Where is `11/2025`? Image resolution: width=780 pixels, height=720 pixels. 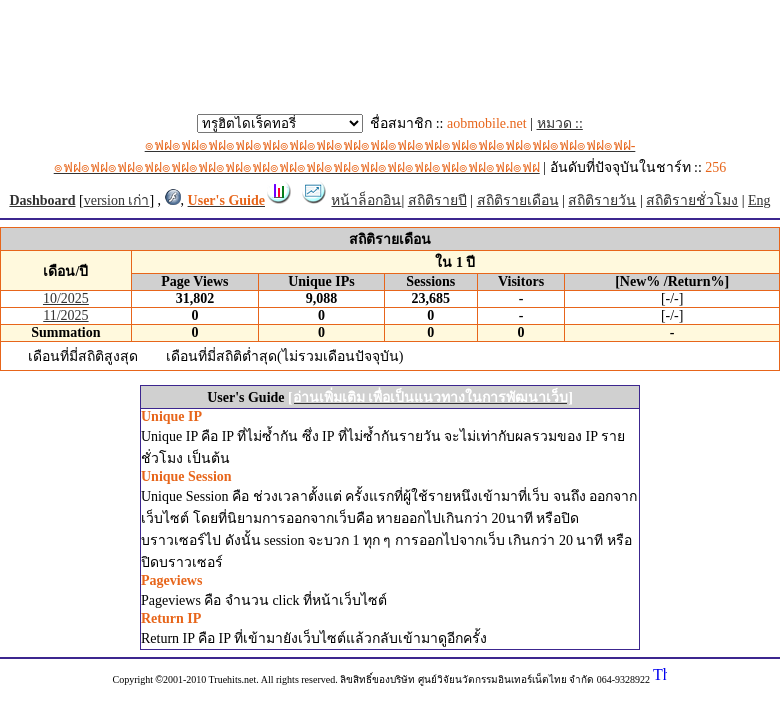
11/2025 is located at coordinates (65, 315).